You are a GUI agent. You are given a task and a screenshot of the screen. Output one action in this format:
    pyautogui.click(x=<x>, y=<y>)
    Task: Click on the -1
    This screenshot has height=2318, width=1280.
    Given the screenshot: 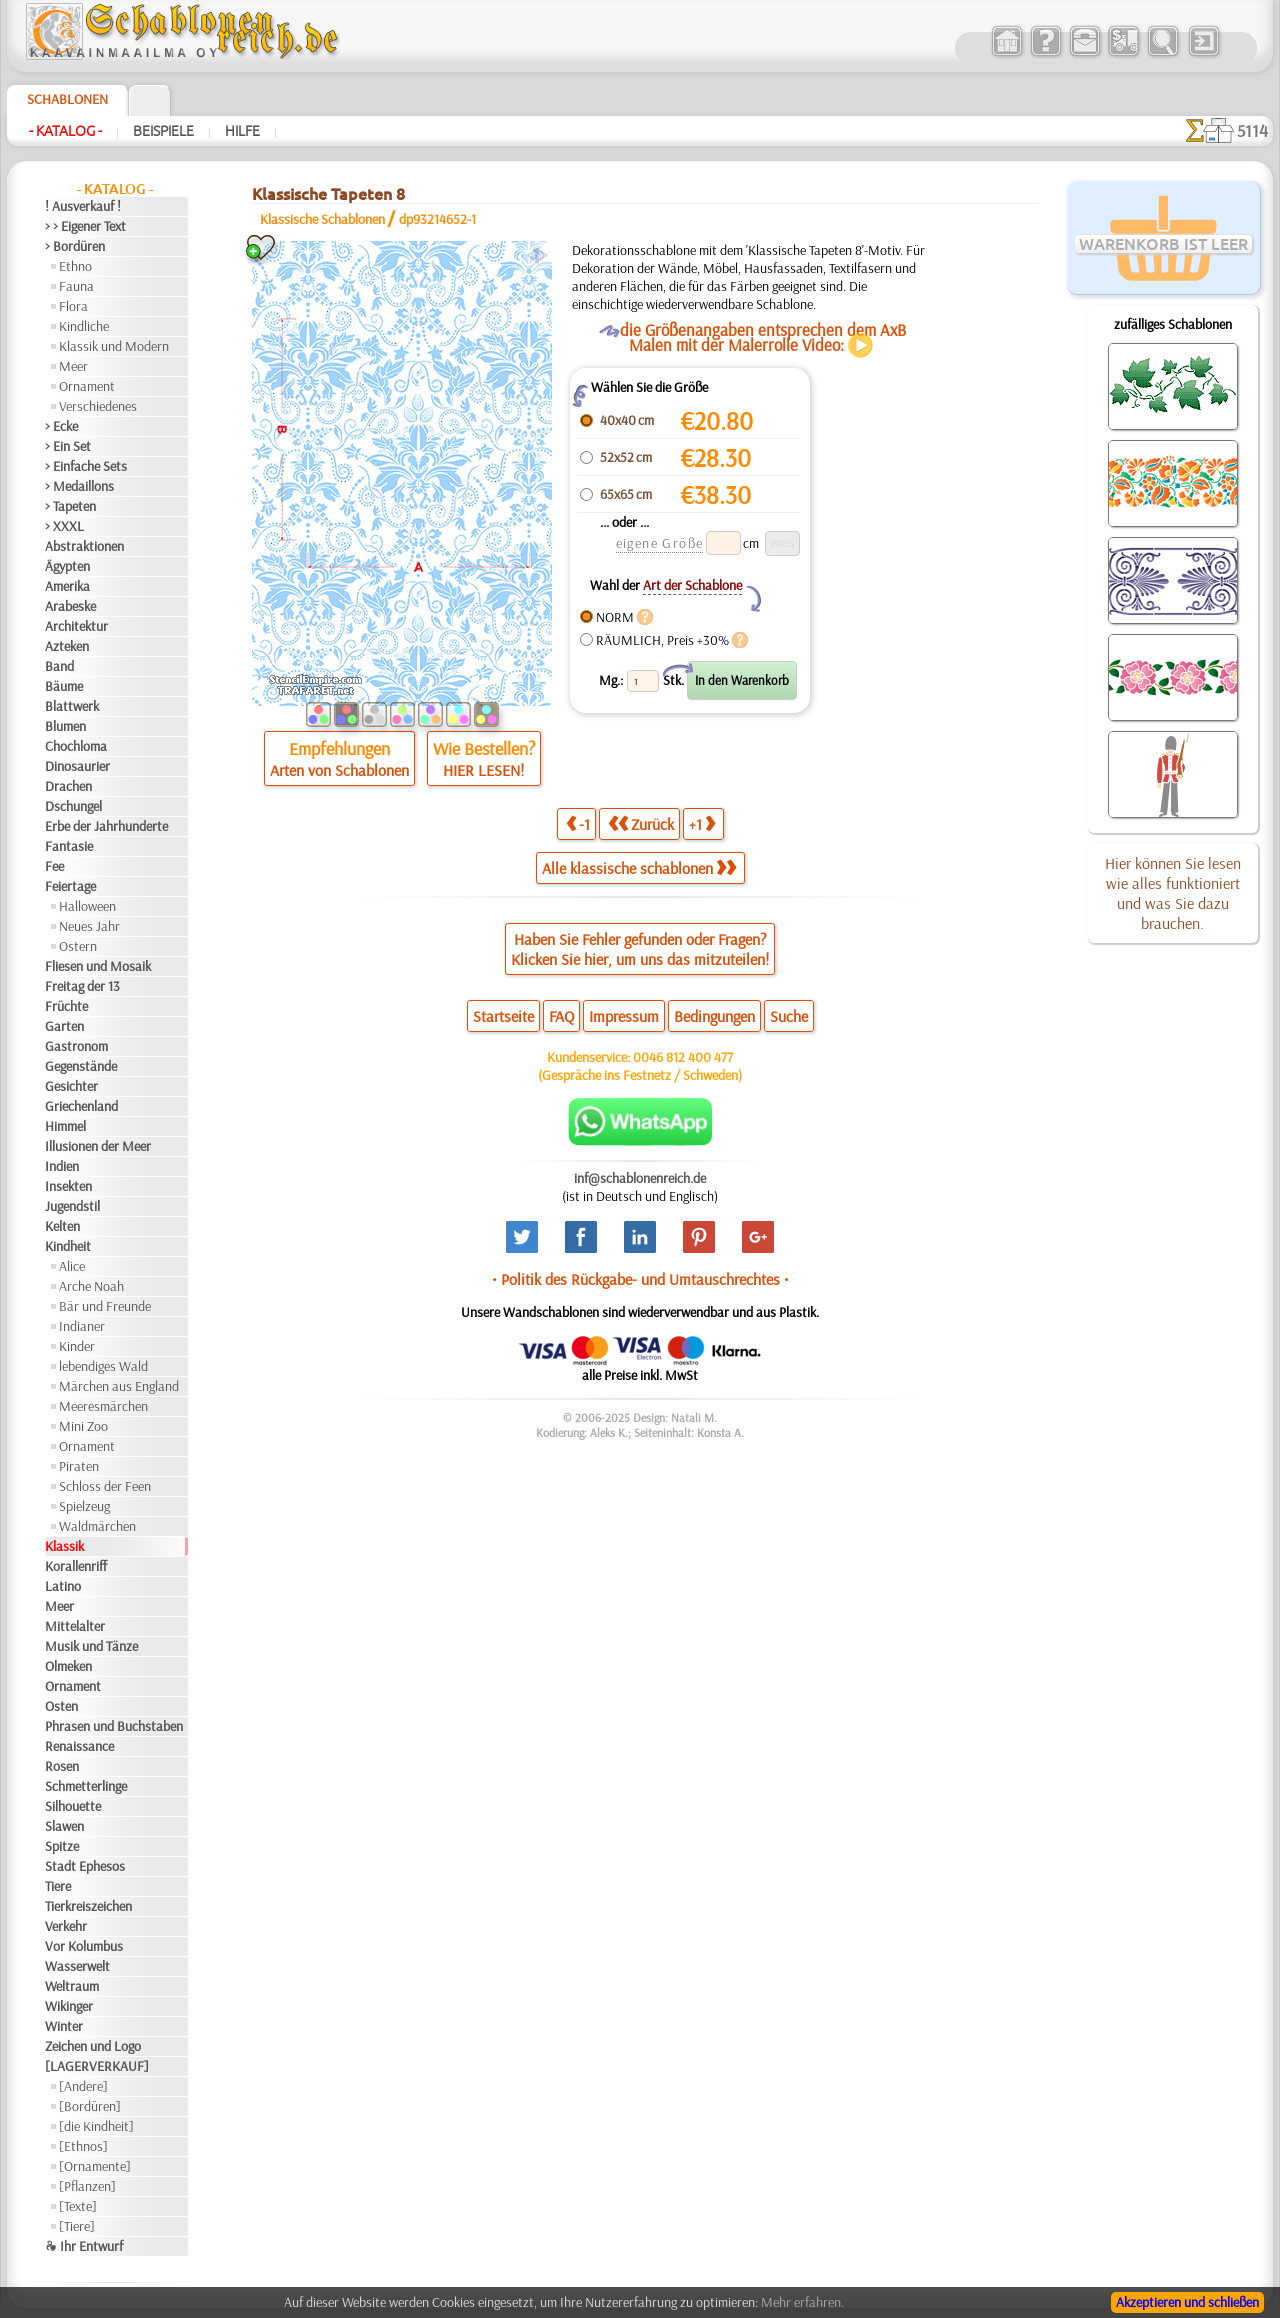 What is the action you would take?
    pyautogui.click(x=578, y=823)
    